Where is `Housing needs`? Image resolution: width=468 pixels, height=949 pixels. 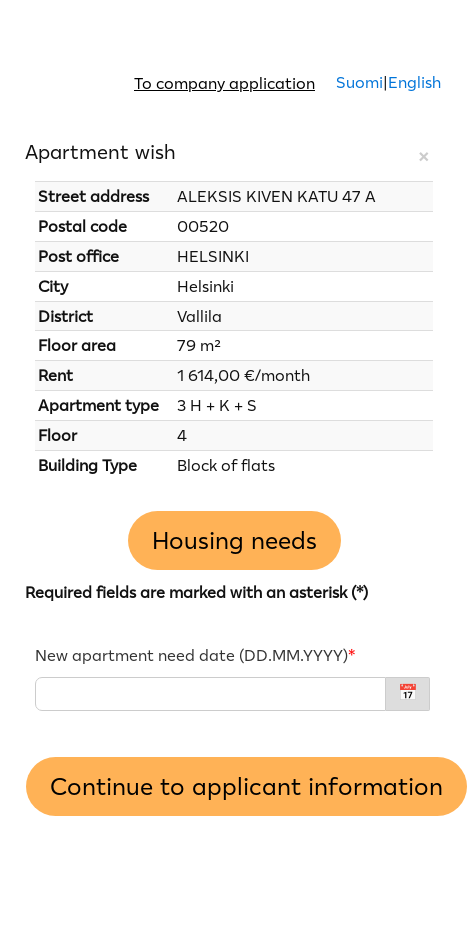 Housing needs is located at coordinates (234, 540).